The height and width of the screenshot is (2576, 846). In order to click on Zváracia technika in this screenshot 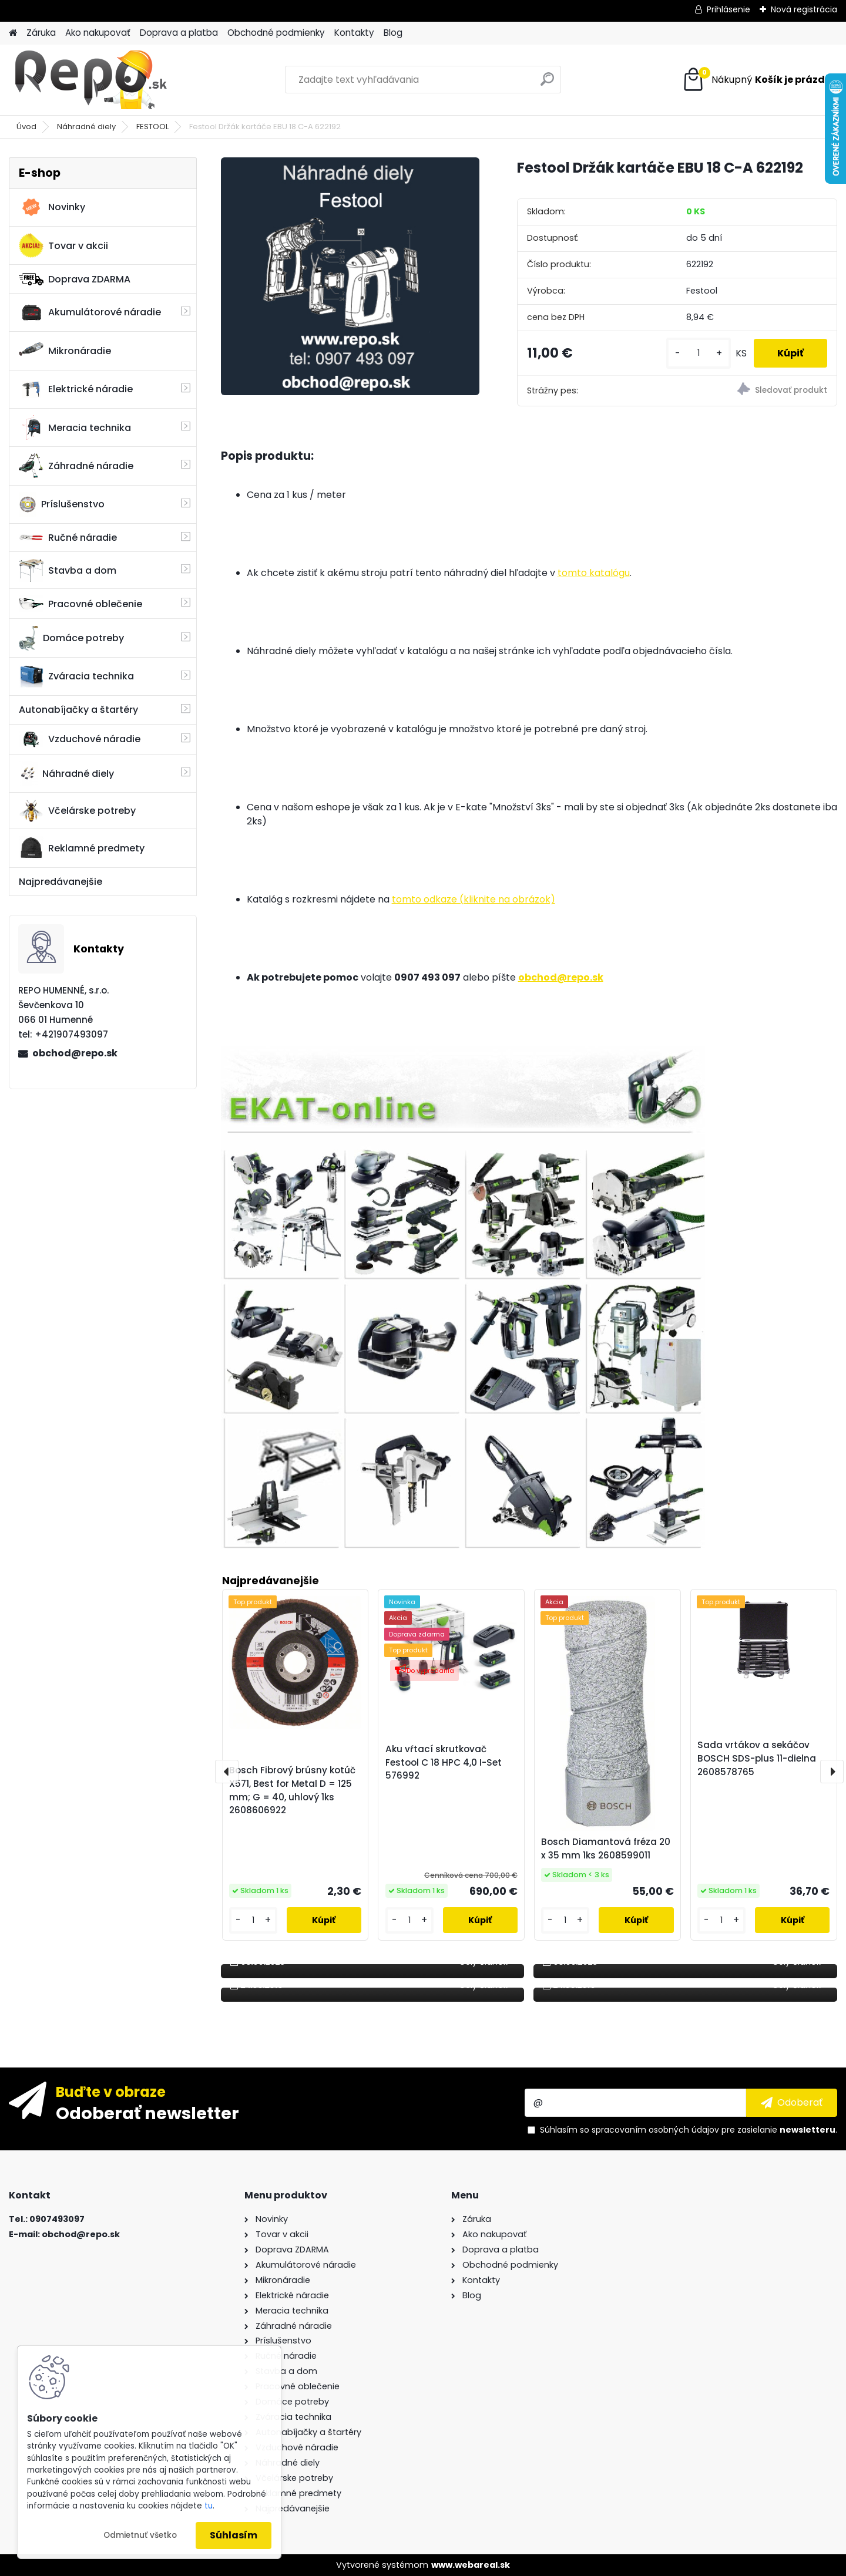, I will do `click(76, 676)`.